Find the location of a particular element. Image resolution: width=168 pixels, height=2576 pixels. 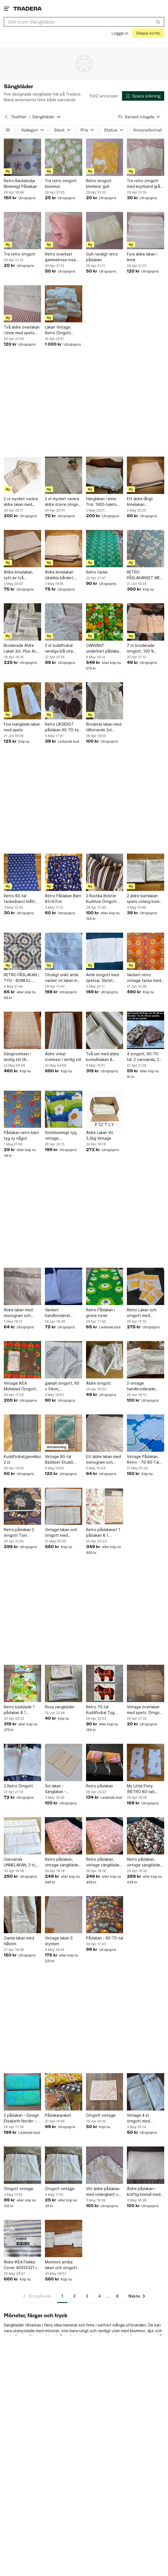

2 äldre barnlakan spets volang bomull överlakan baby lakan vintage is located at coordinates (145, 898).